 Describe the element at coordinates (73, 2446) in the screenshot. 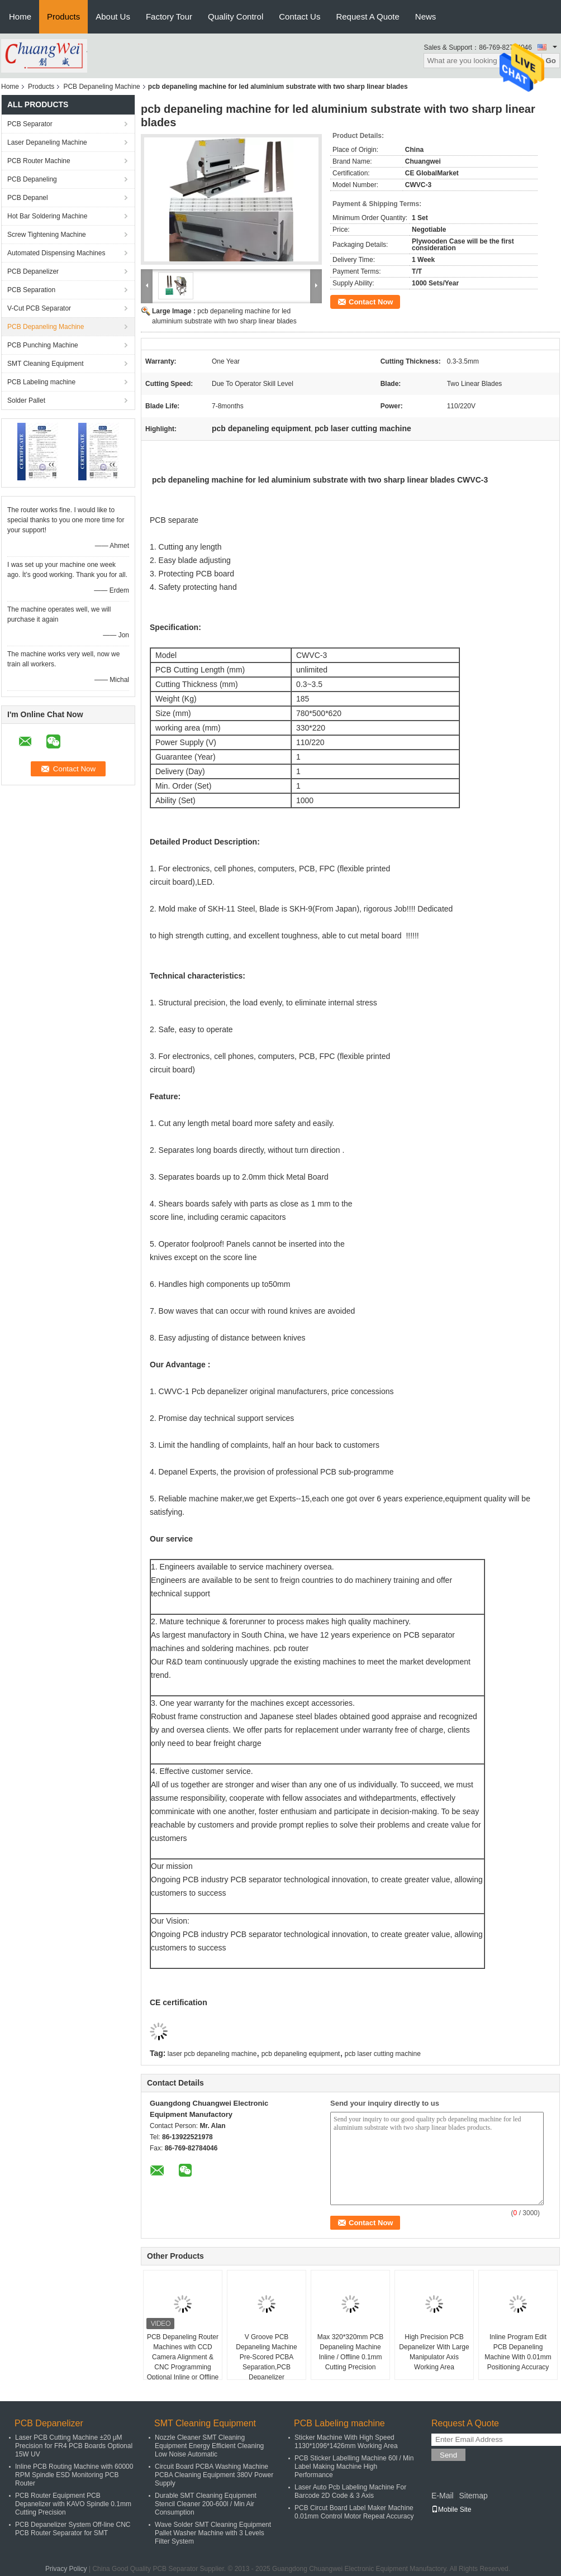

I see `Laser PCB Cutting Machine ±20 μM Precision for FR4 PCB Boards Optional 15W UV` at that location.